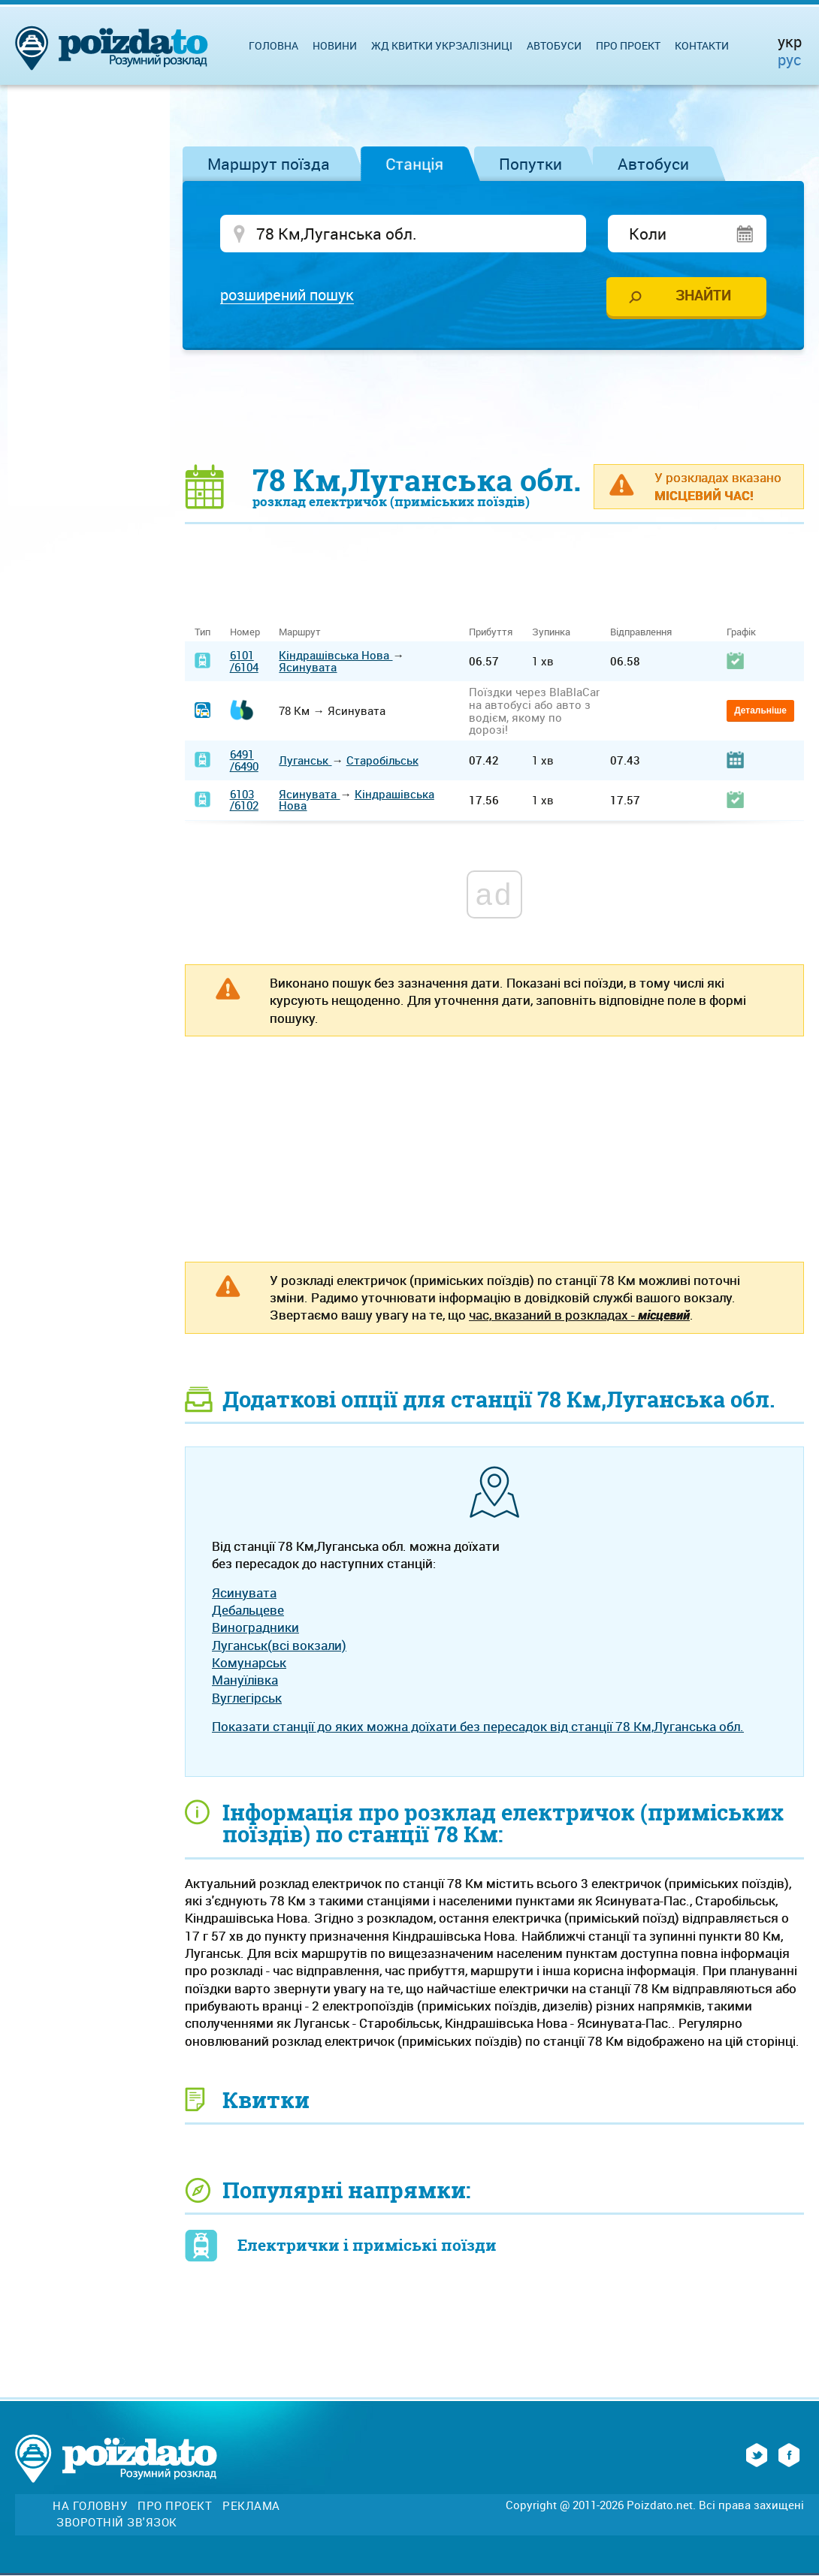 The width and height of the screenshot is (819, 2576). I want to click on Про проект, so click(628, 45).